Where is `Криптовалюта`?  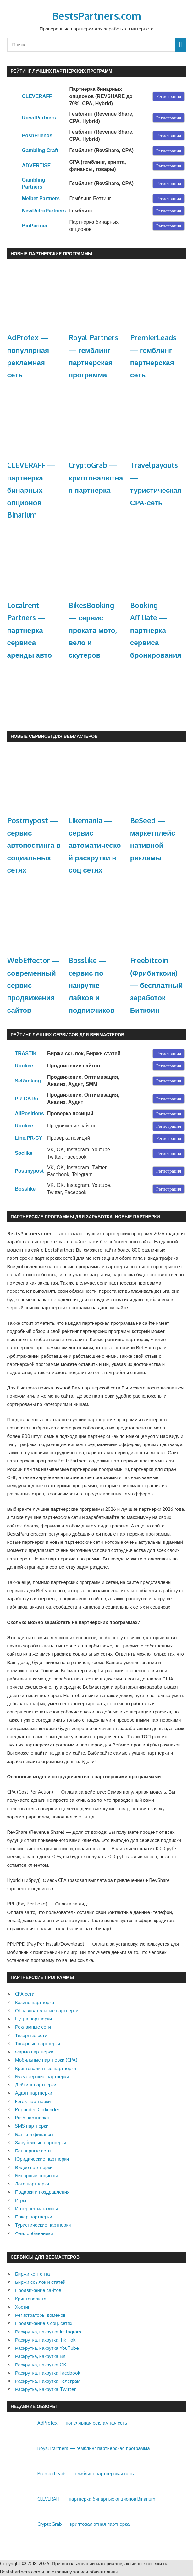 Криптовалюта is located at coordinates (31, 2299).